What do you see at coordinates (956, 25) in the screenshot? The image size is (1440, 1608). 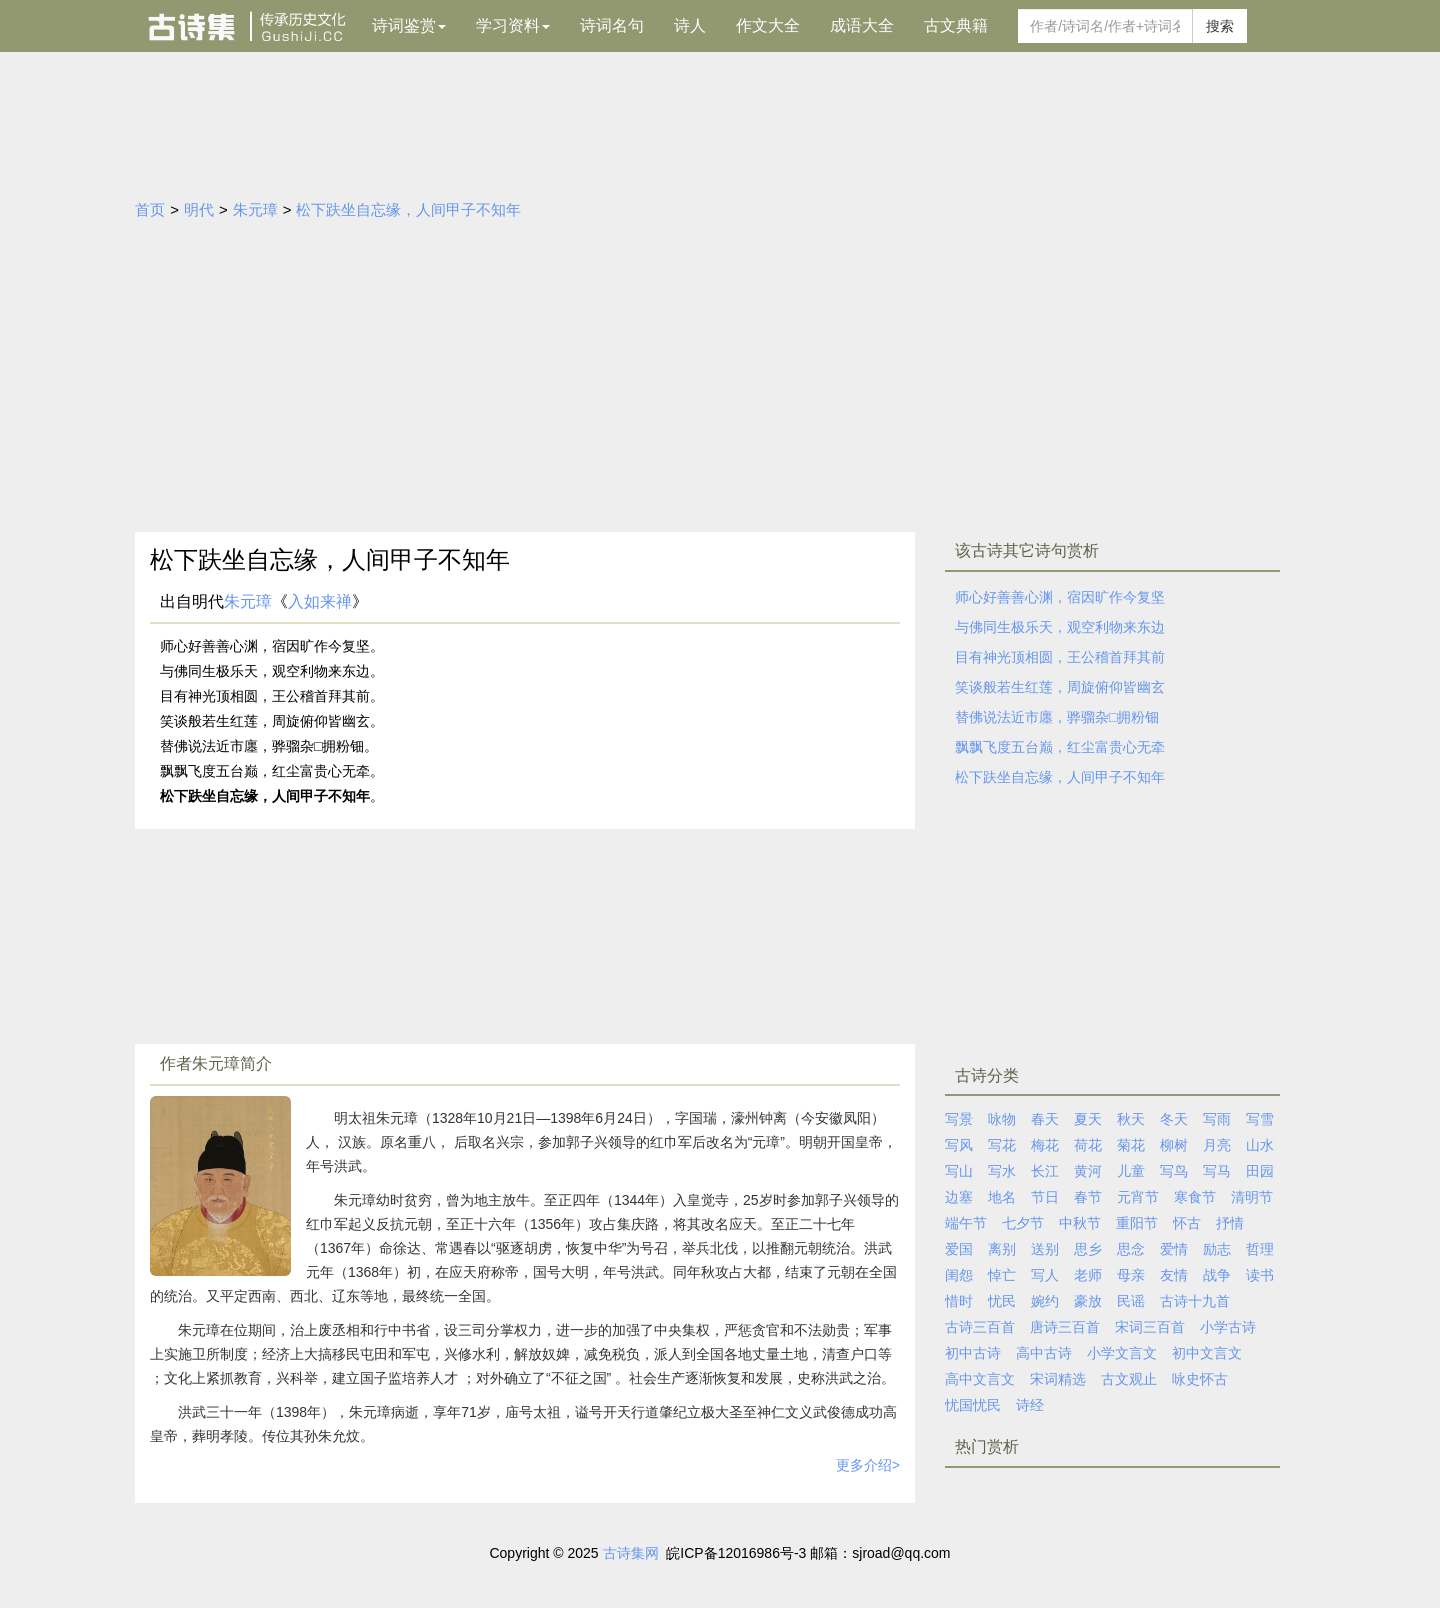 I see `古文典籍` at bounding box center [956, 25].